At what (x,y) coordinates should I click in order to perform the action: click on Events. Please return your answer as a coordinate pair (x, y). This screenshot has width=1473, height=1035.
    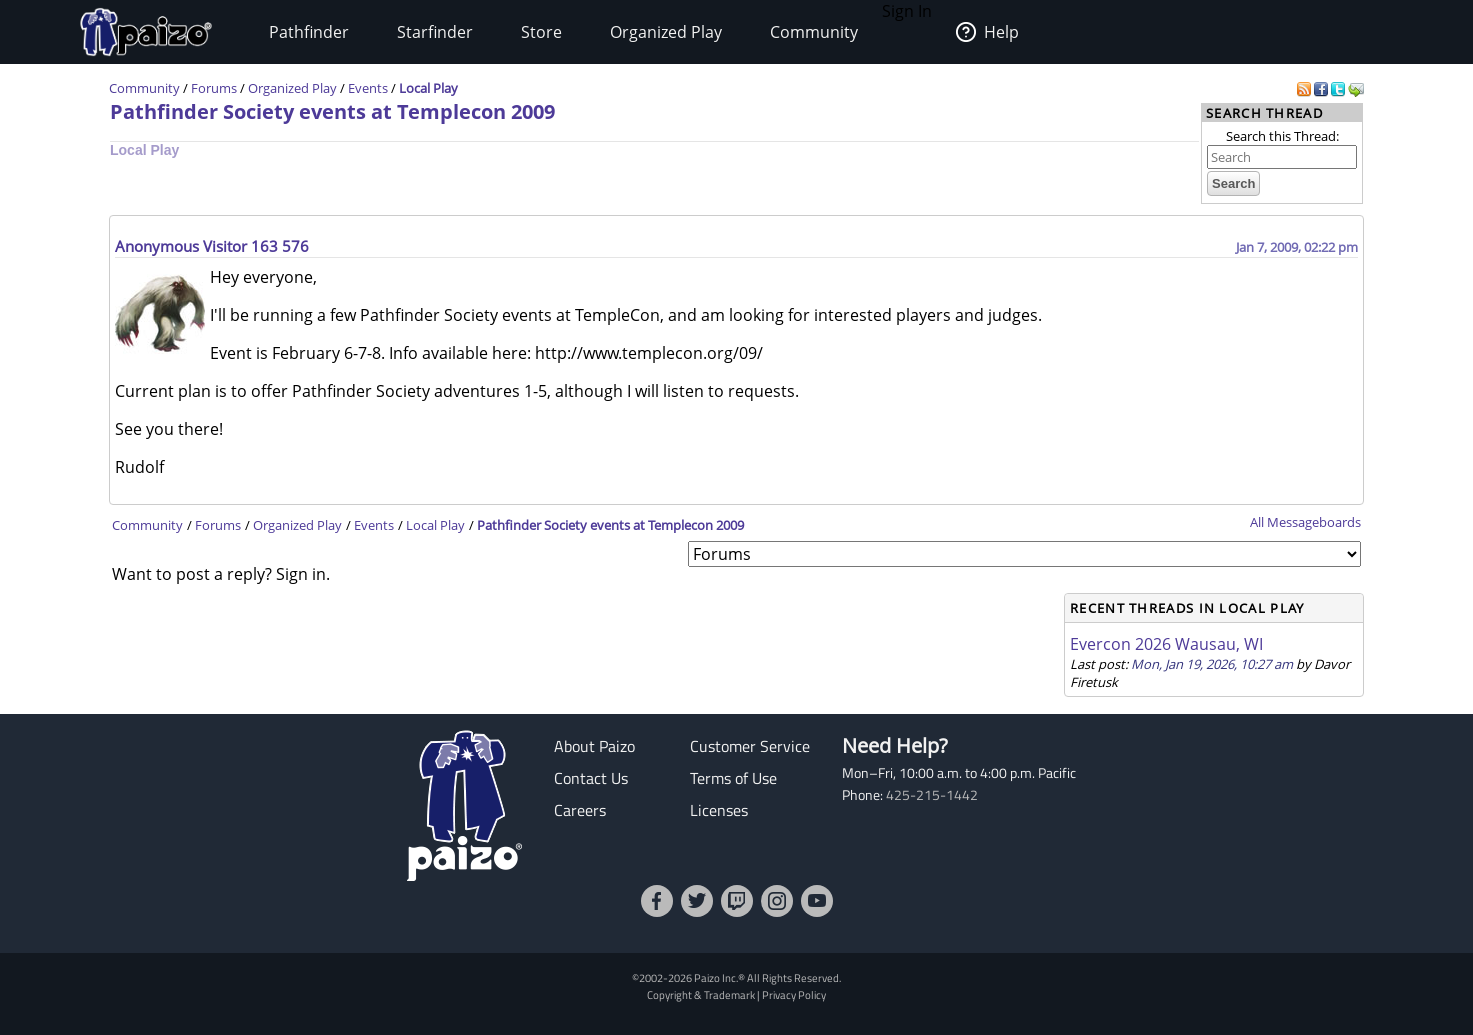
    Looking at the image, I should click on (368, 88).